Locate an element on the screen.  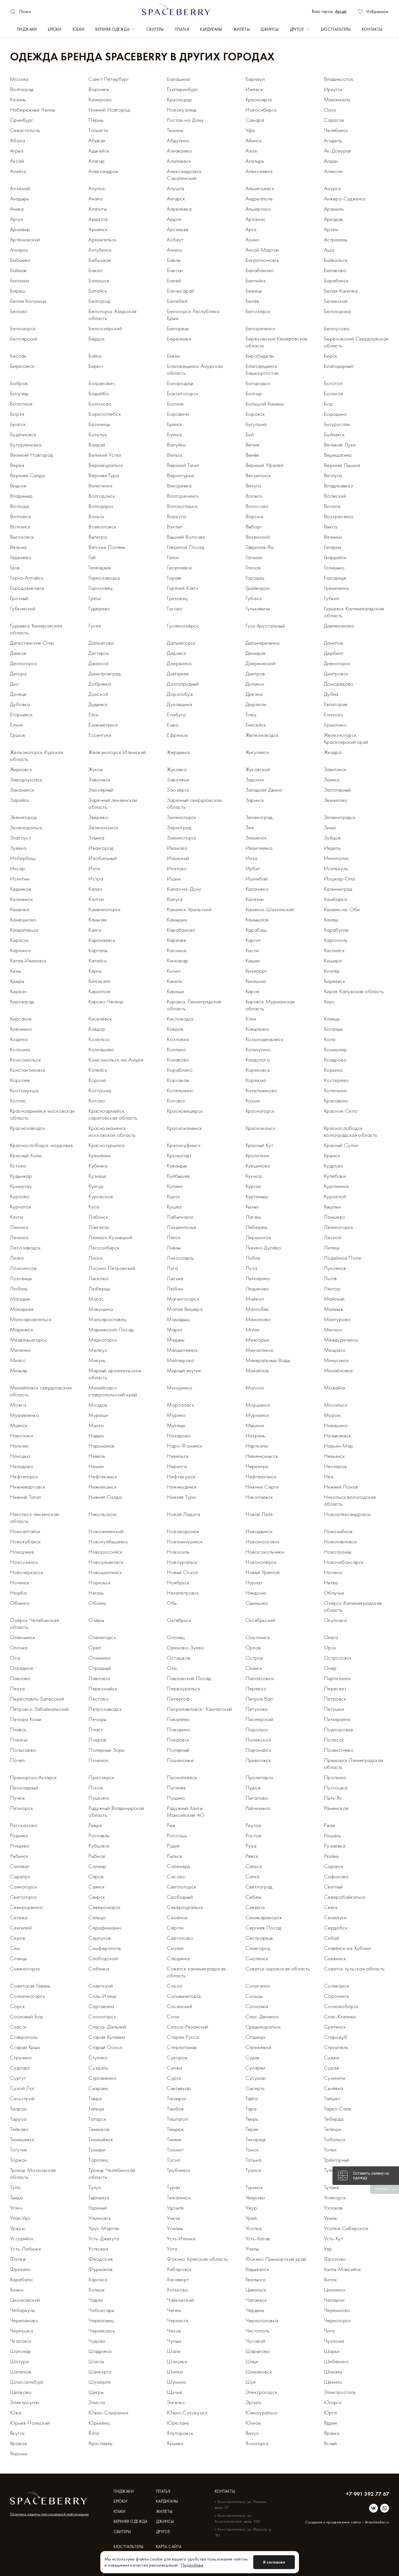
Мегион is located at coordinates (333, 1329).